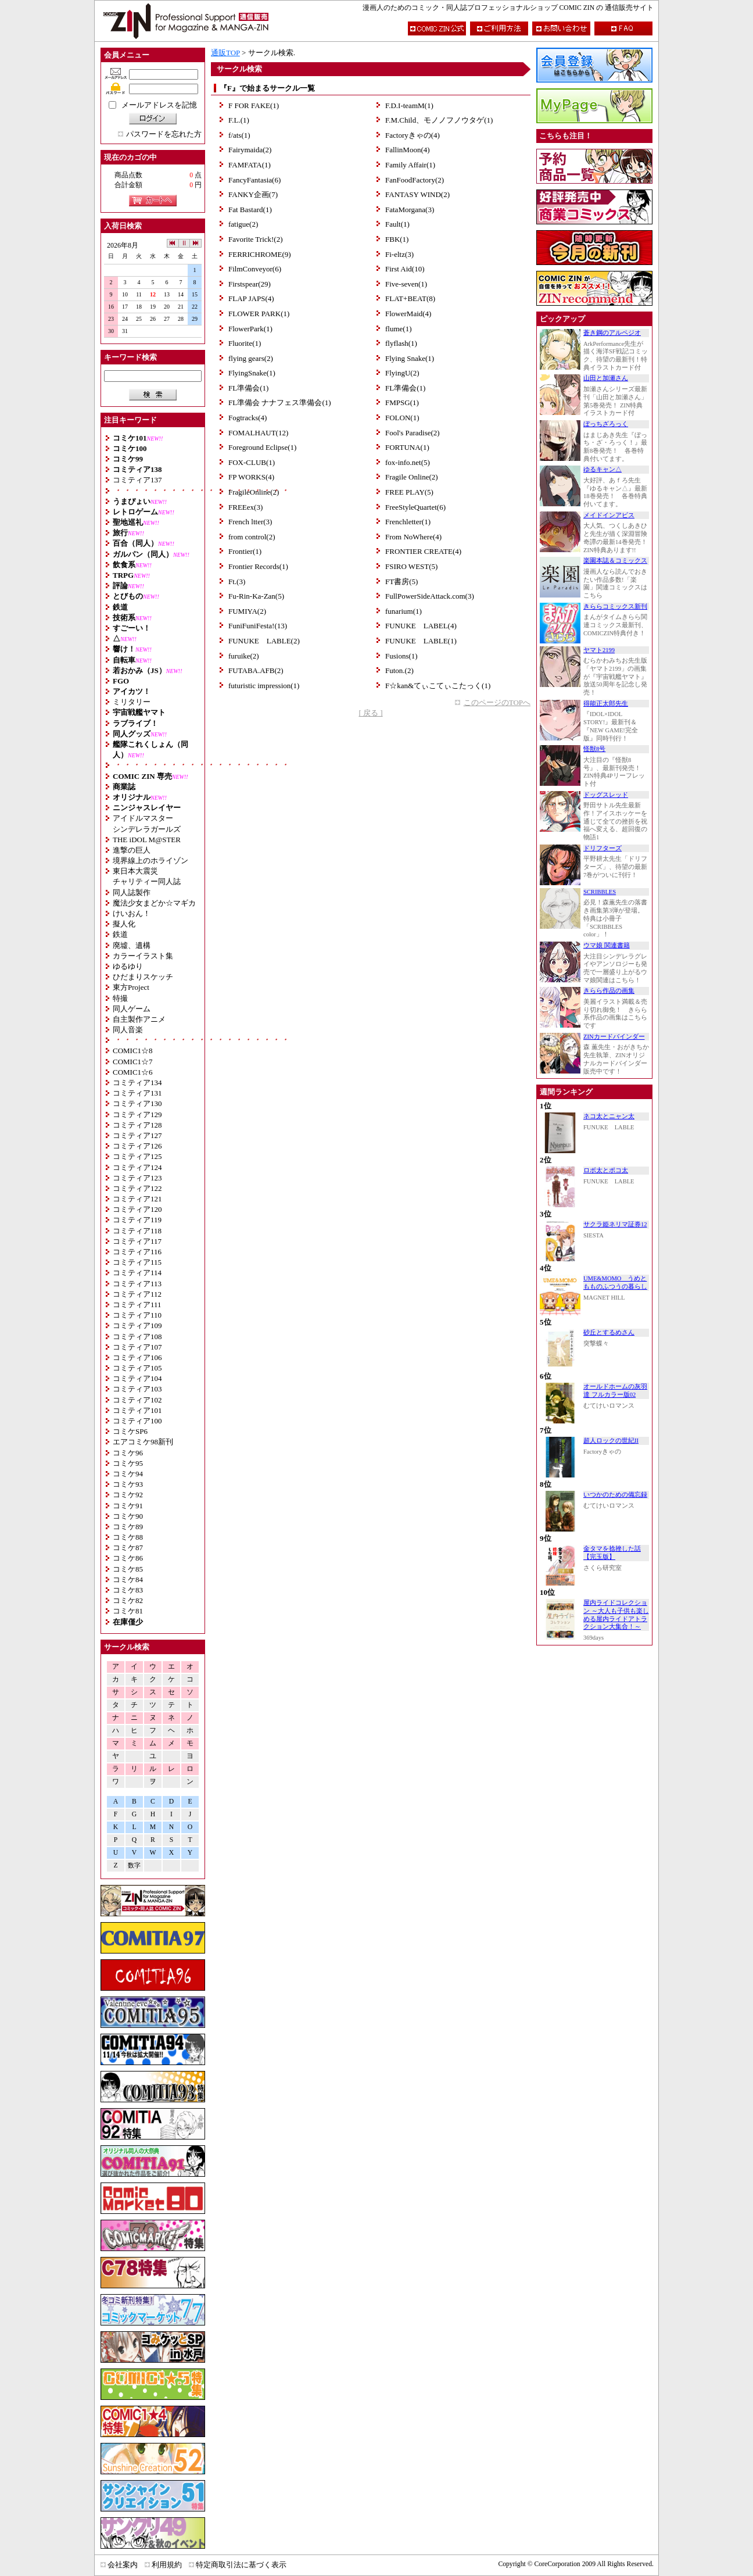 The height and width of the screenshot is (2576, 753). Describe the element at coordinates (262, 447) in the screenshot. I see `Foreground Eclipse(1)` at that location.